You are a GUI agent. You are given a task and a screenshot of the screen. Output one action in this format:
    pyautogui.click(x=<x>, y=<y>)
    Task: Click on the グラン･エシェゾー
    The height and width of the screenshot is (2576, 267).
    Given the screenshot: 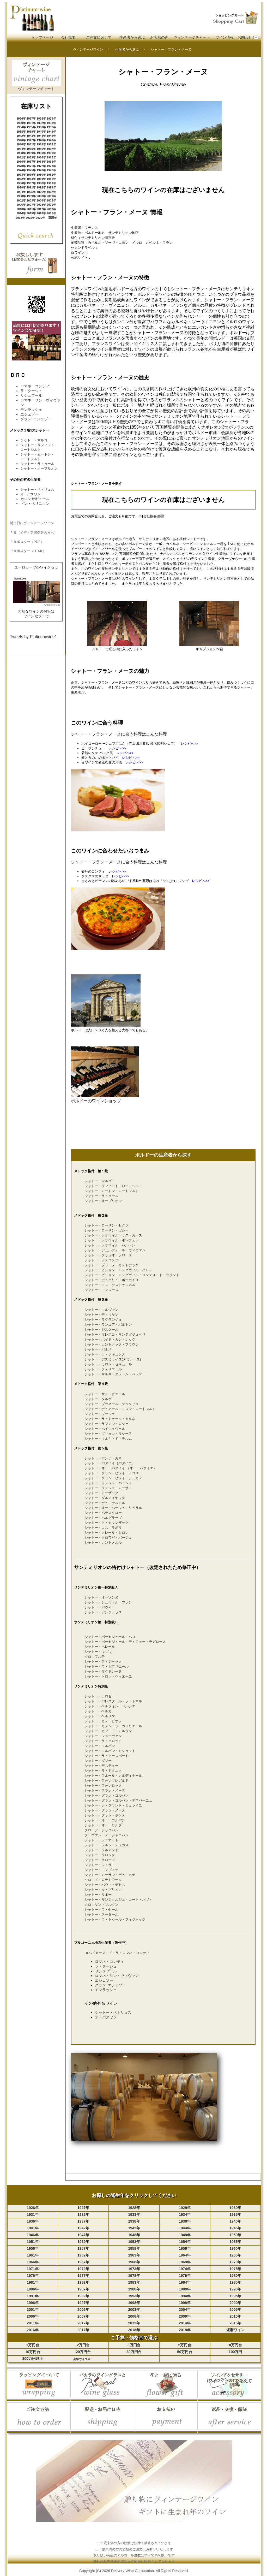 What is the action you would take?
    pyautogui.click(x=35, y=419)
    